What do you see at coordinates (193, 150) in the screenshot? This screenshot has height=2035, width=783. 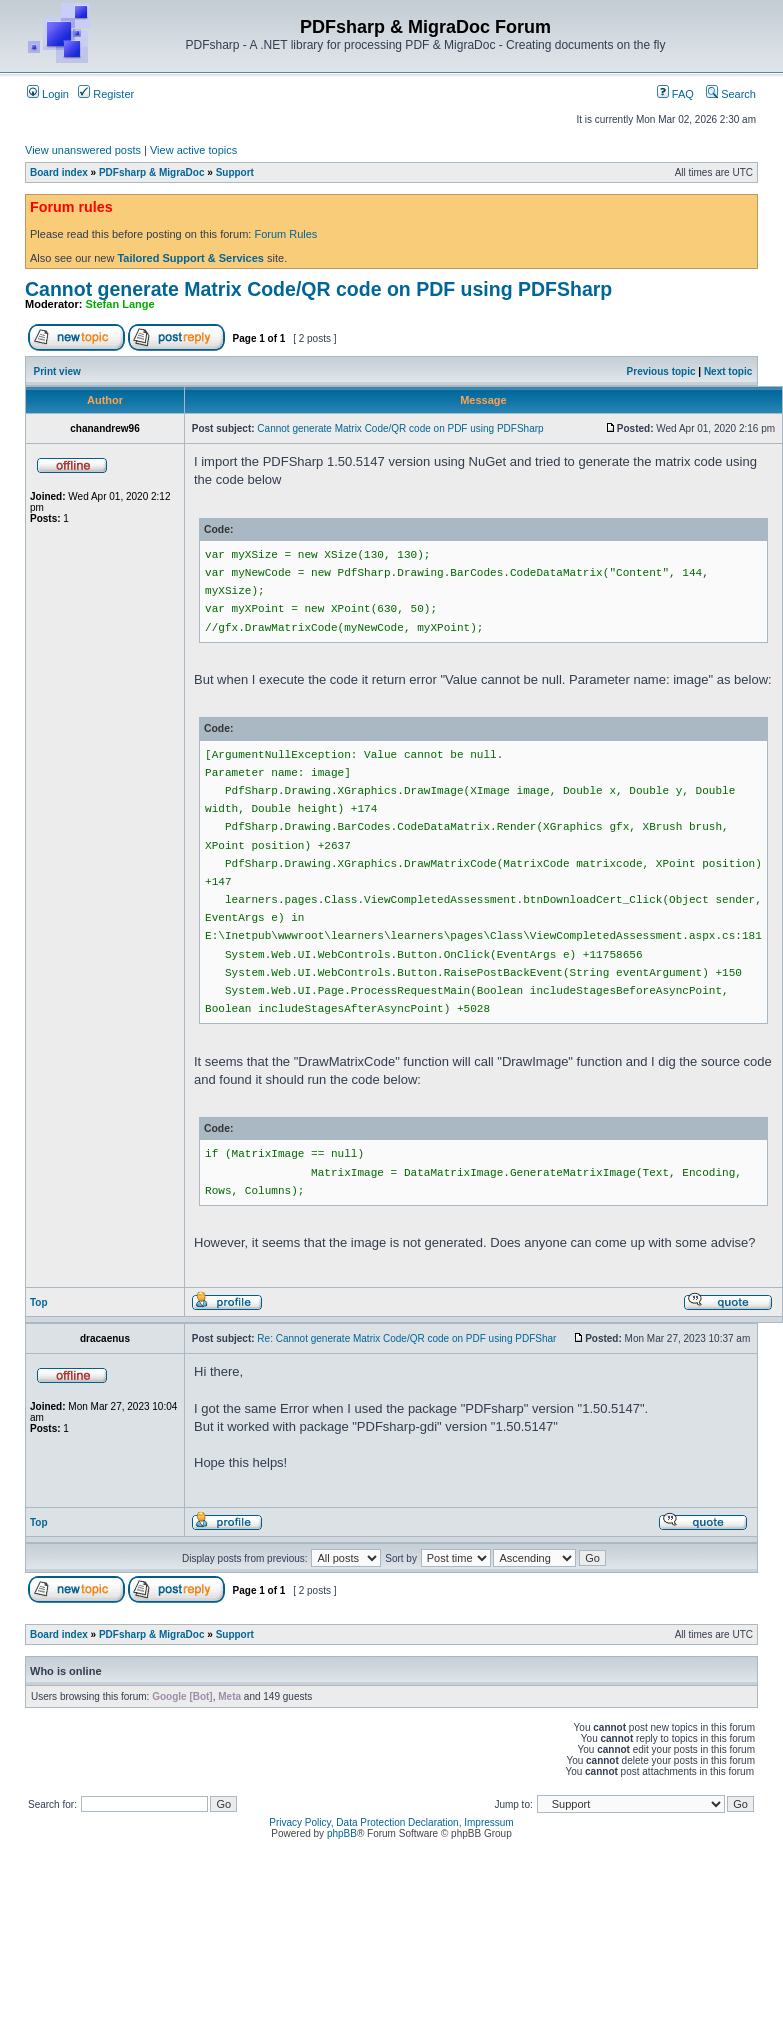 I see `View active topics` at bounding box center [193, 150].